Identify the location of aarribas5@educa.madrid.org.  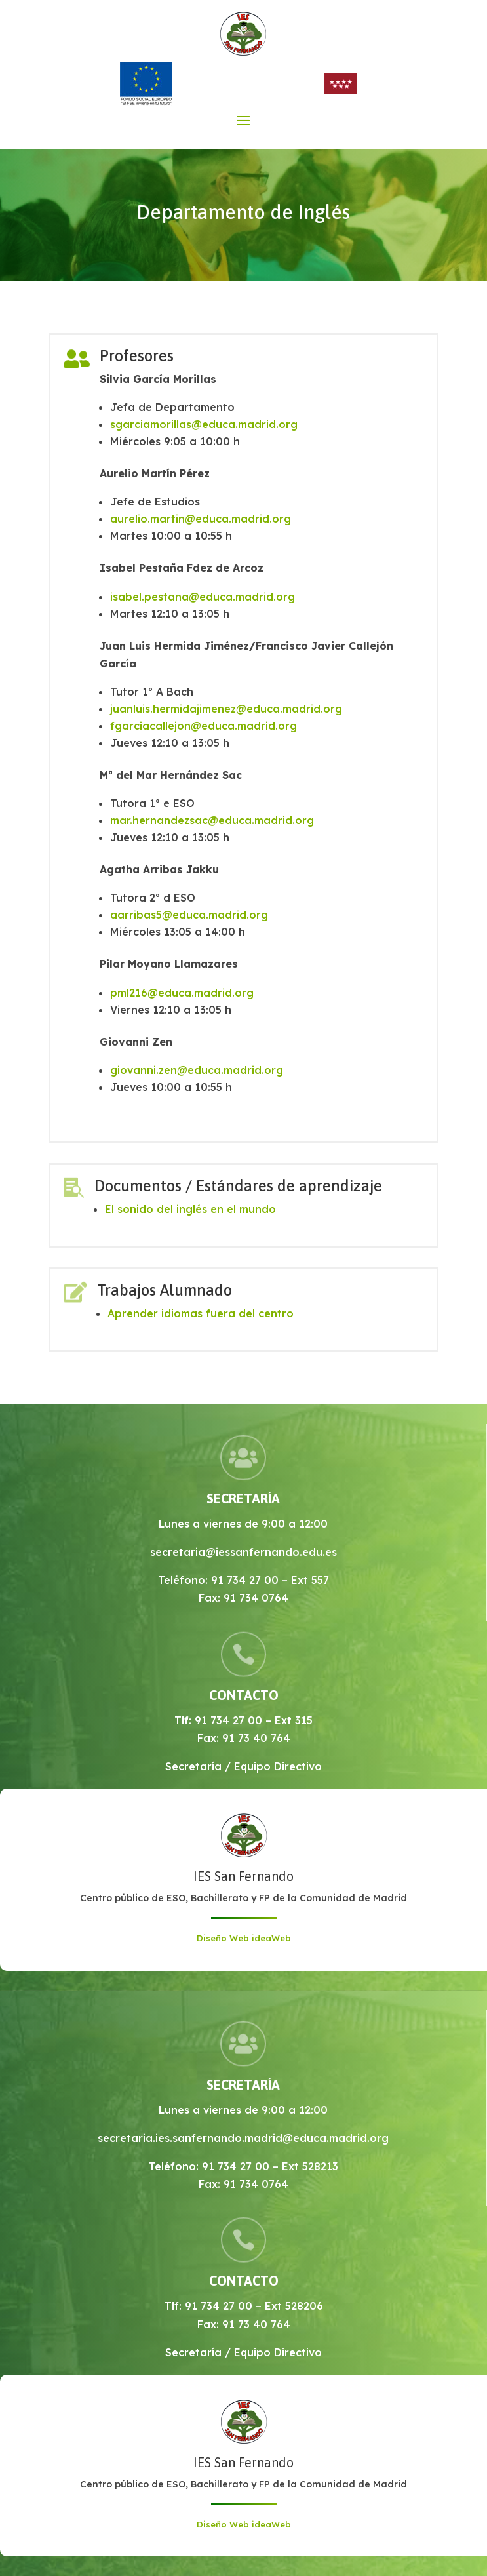
(189, 914).